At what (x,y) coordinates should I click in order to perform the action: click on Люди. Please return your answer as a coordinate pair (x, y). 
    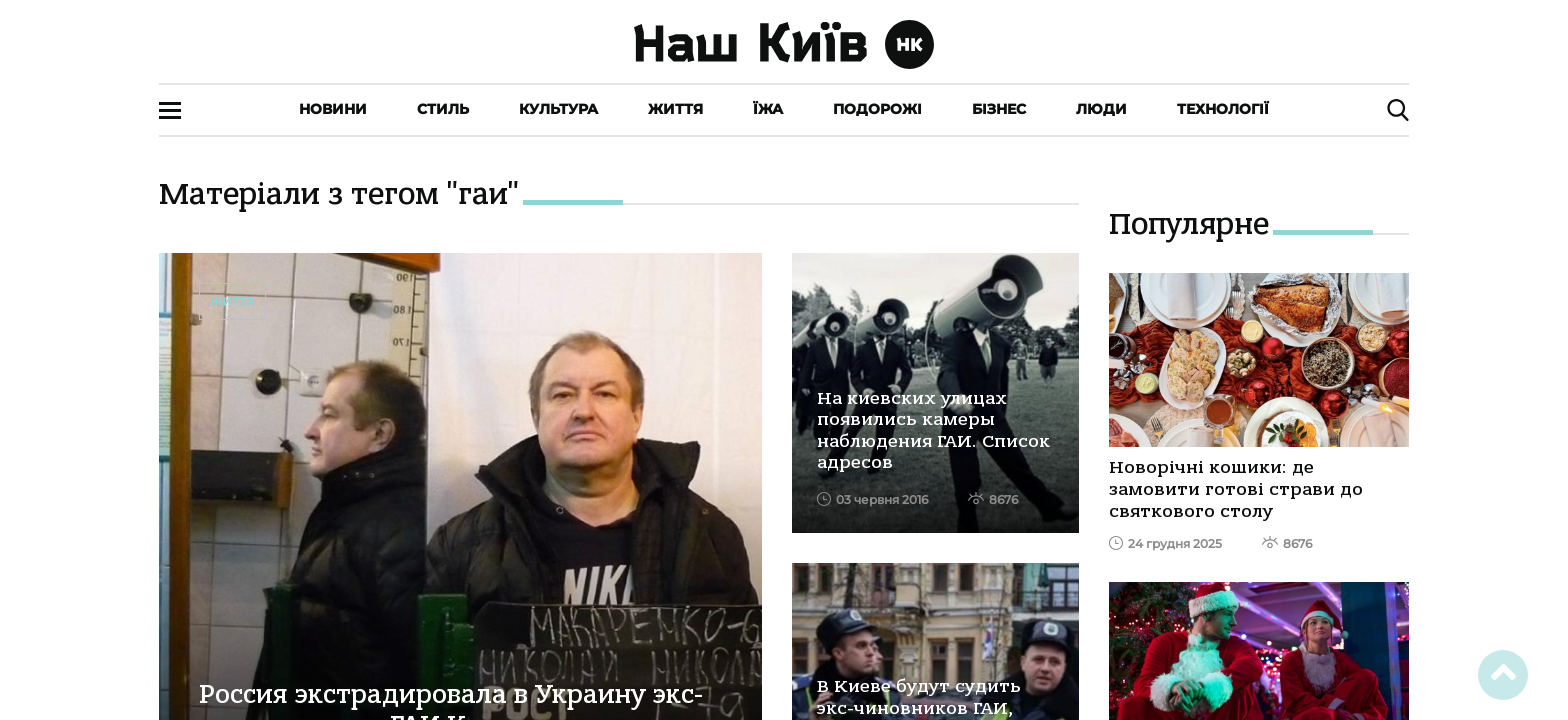
    Looking at the image, I should click on (1101, 109).